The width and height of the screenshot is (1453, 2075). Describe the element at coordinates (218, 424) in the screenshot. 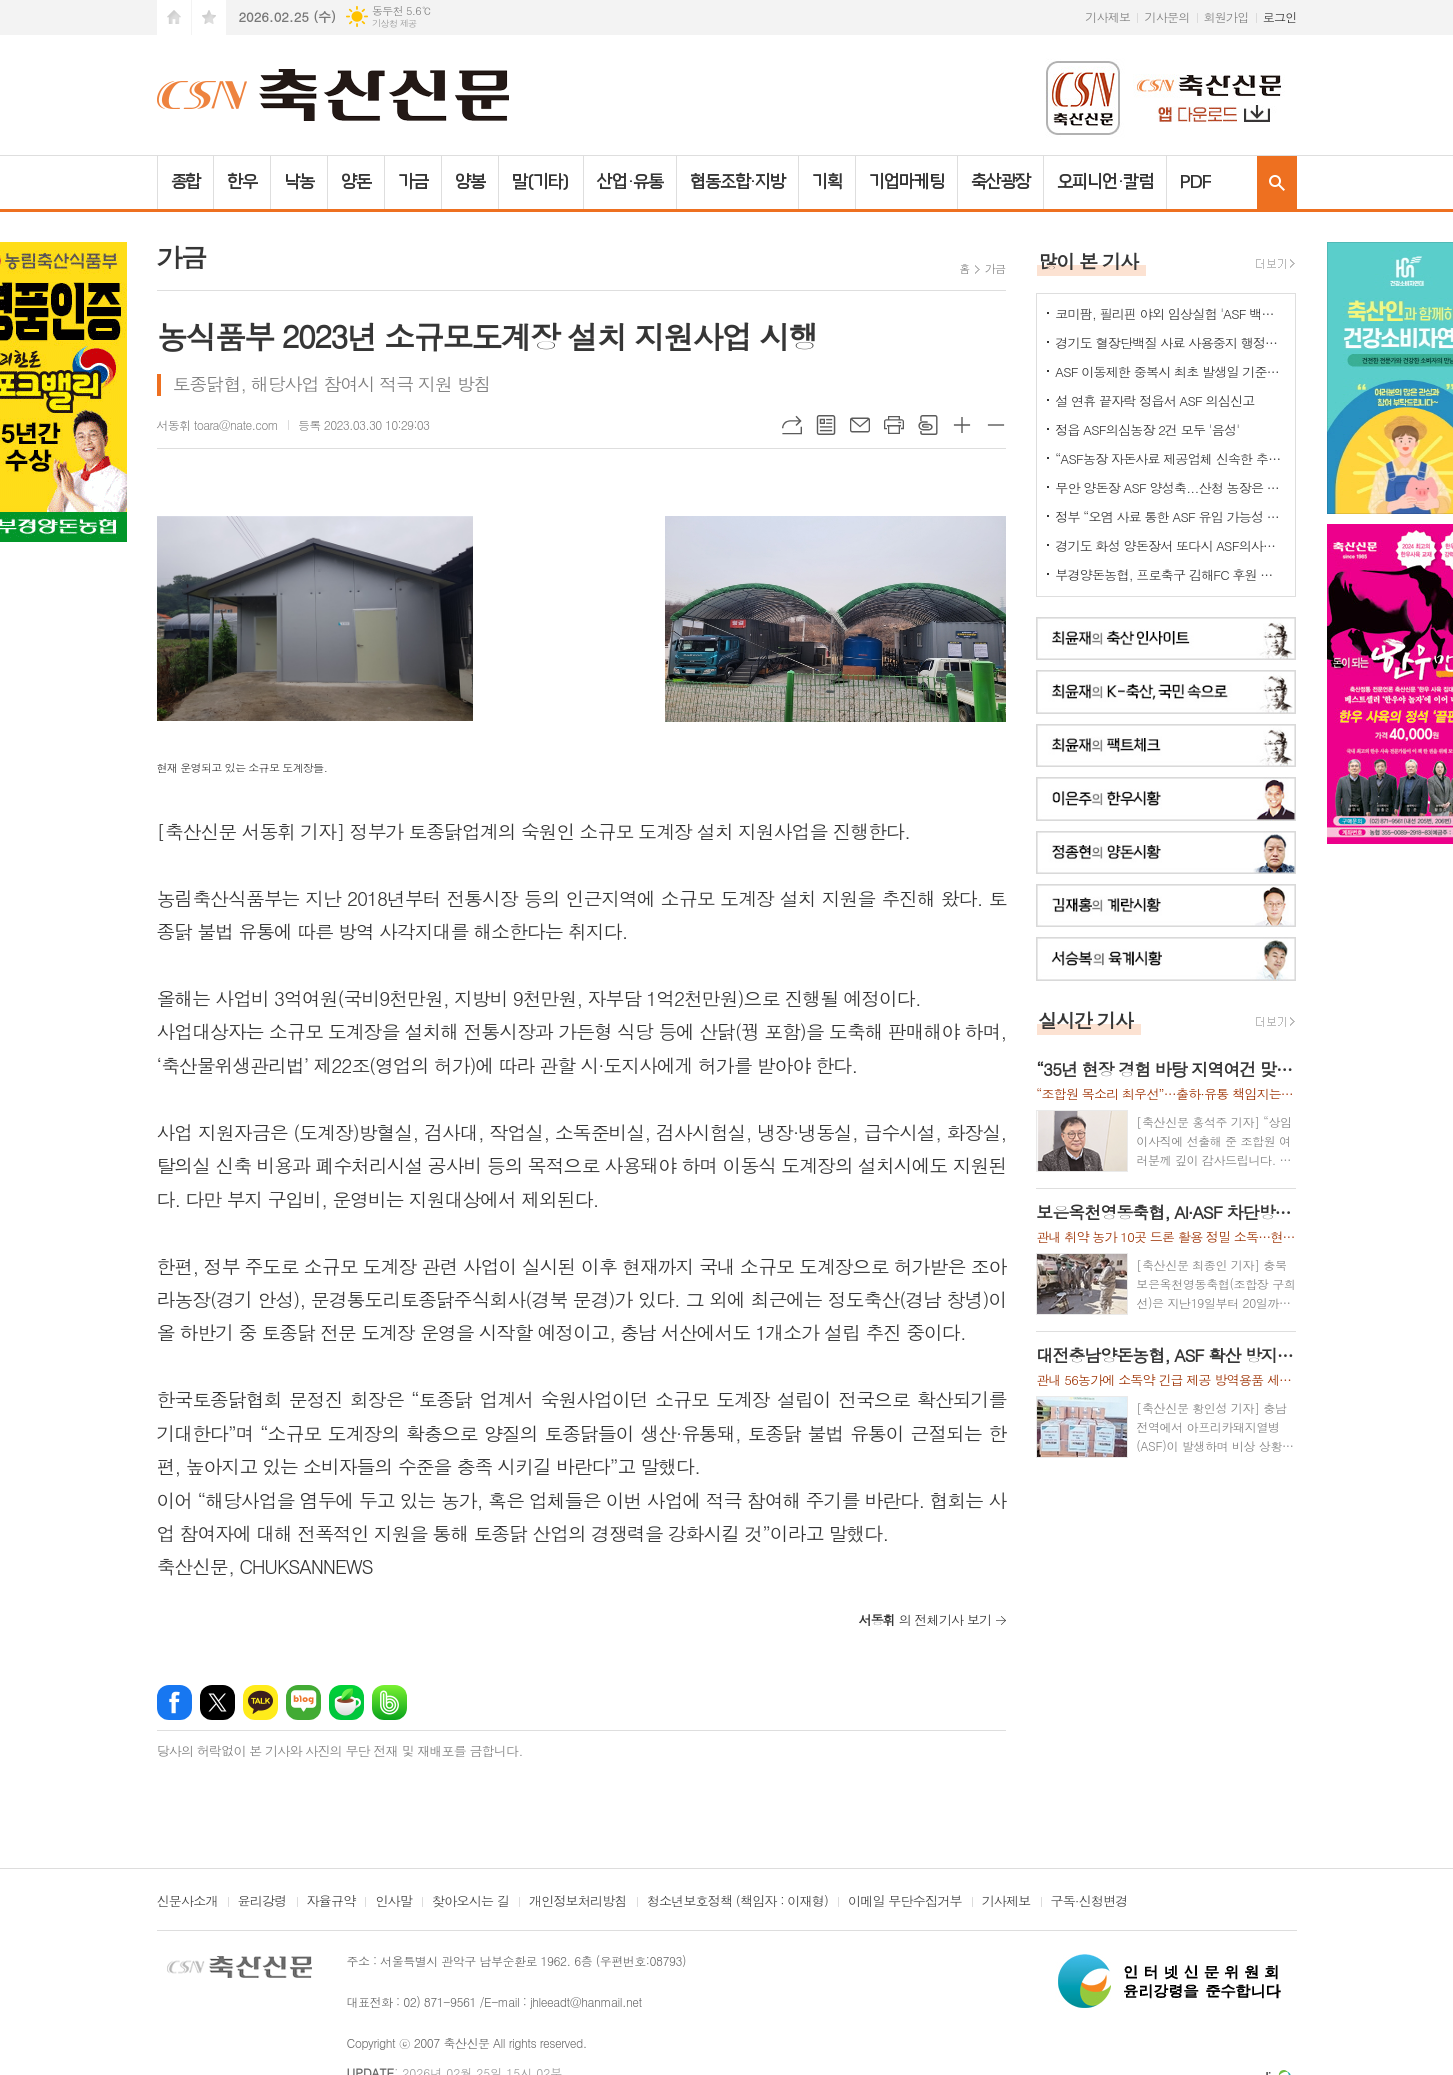

I see `서동휘 toara@nate.com` at that location.